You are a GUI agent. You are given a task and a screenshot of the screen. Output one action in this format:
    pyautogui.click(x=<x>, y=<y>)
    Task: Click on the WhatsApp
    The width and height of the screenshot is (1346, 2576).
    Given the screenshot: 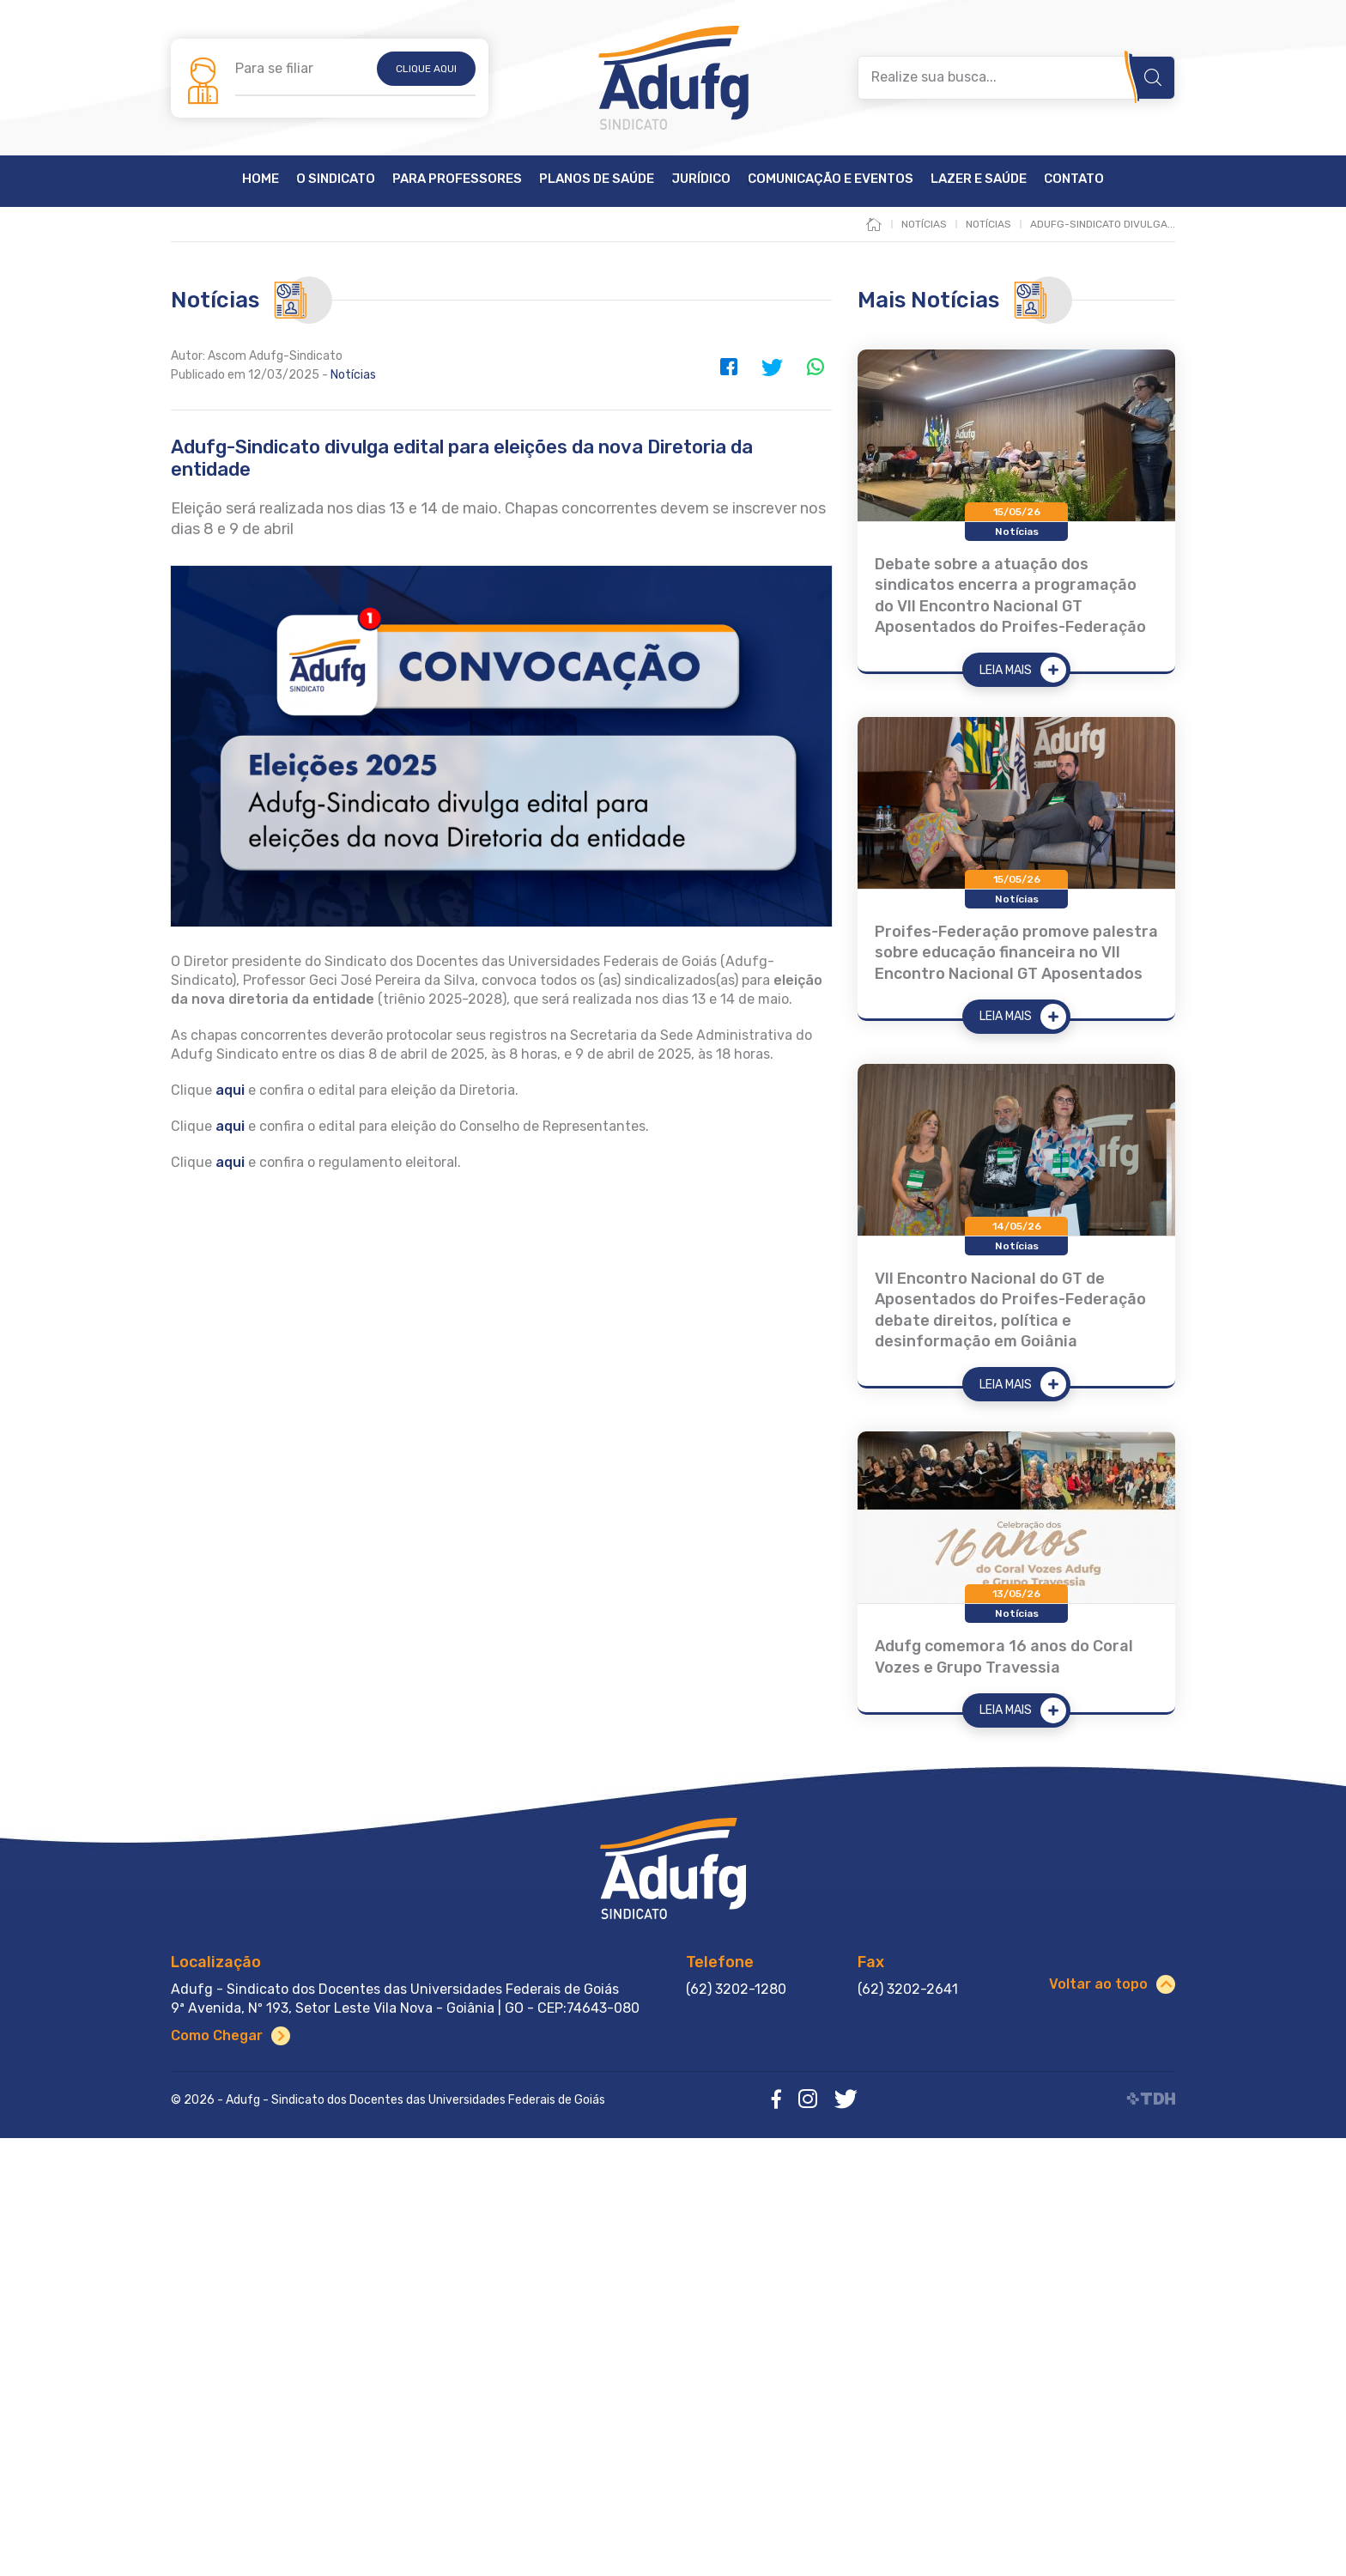 What is the action you would take?
    pyautogui.click(x=814, y=366)
    